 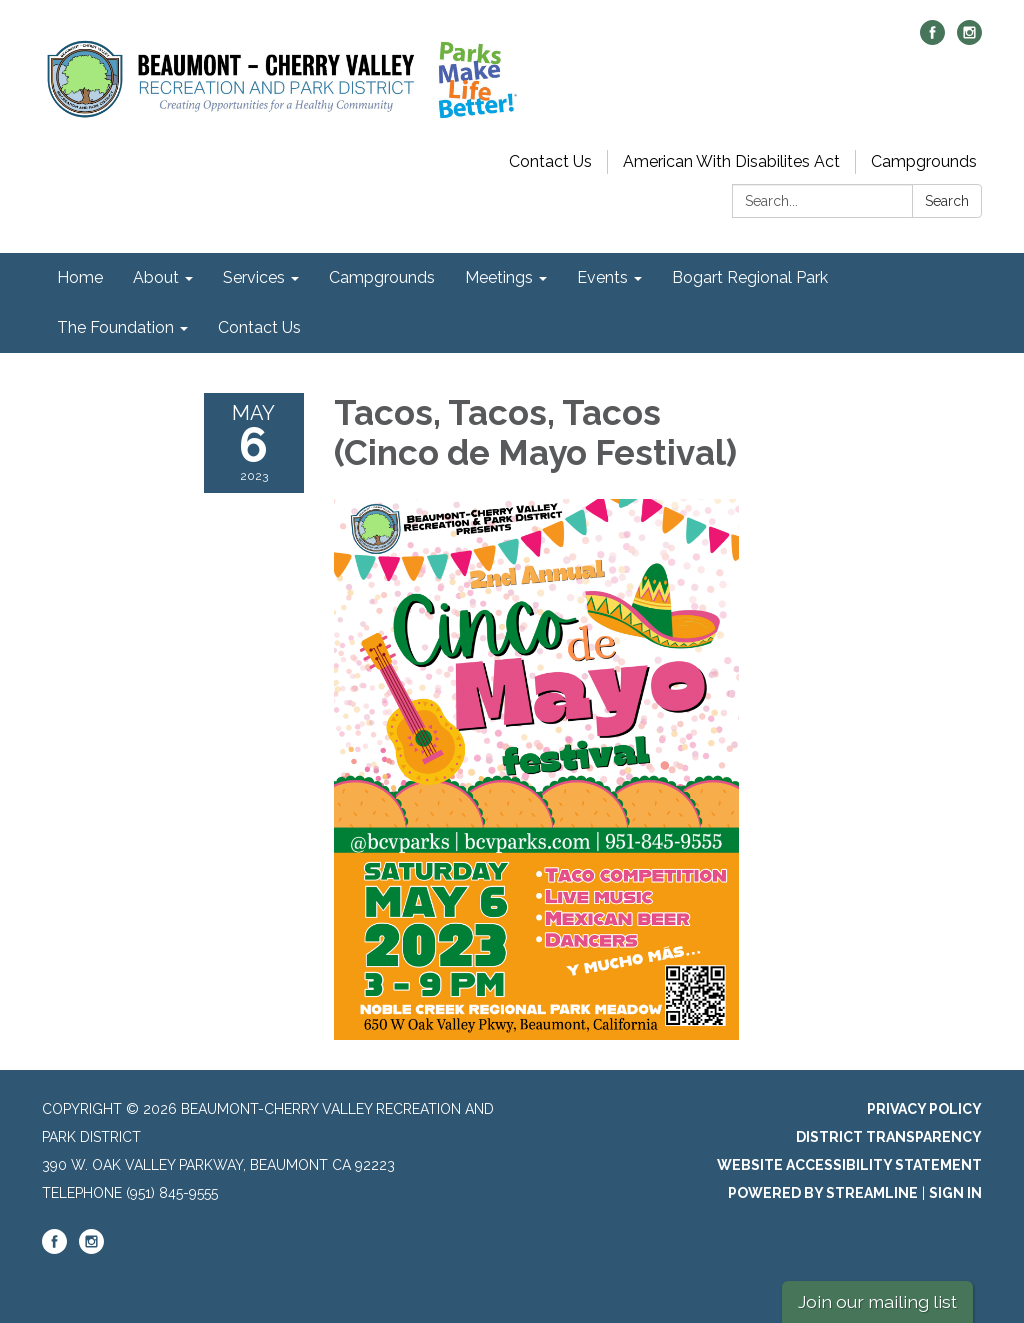 I want to click on American With Disabilites Act, so click(x=731, y=161).